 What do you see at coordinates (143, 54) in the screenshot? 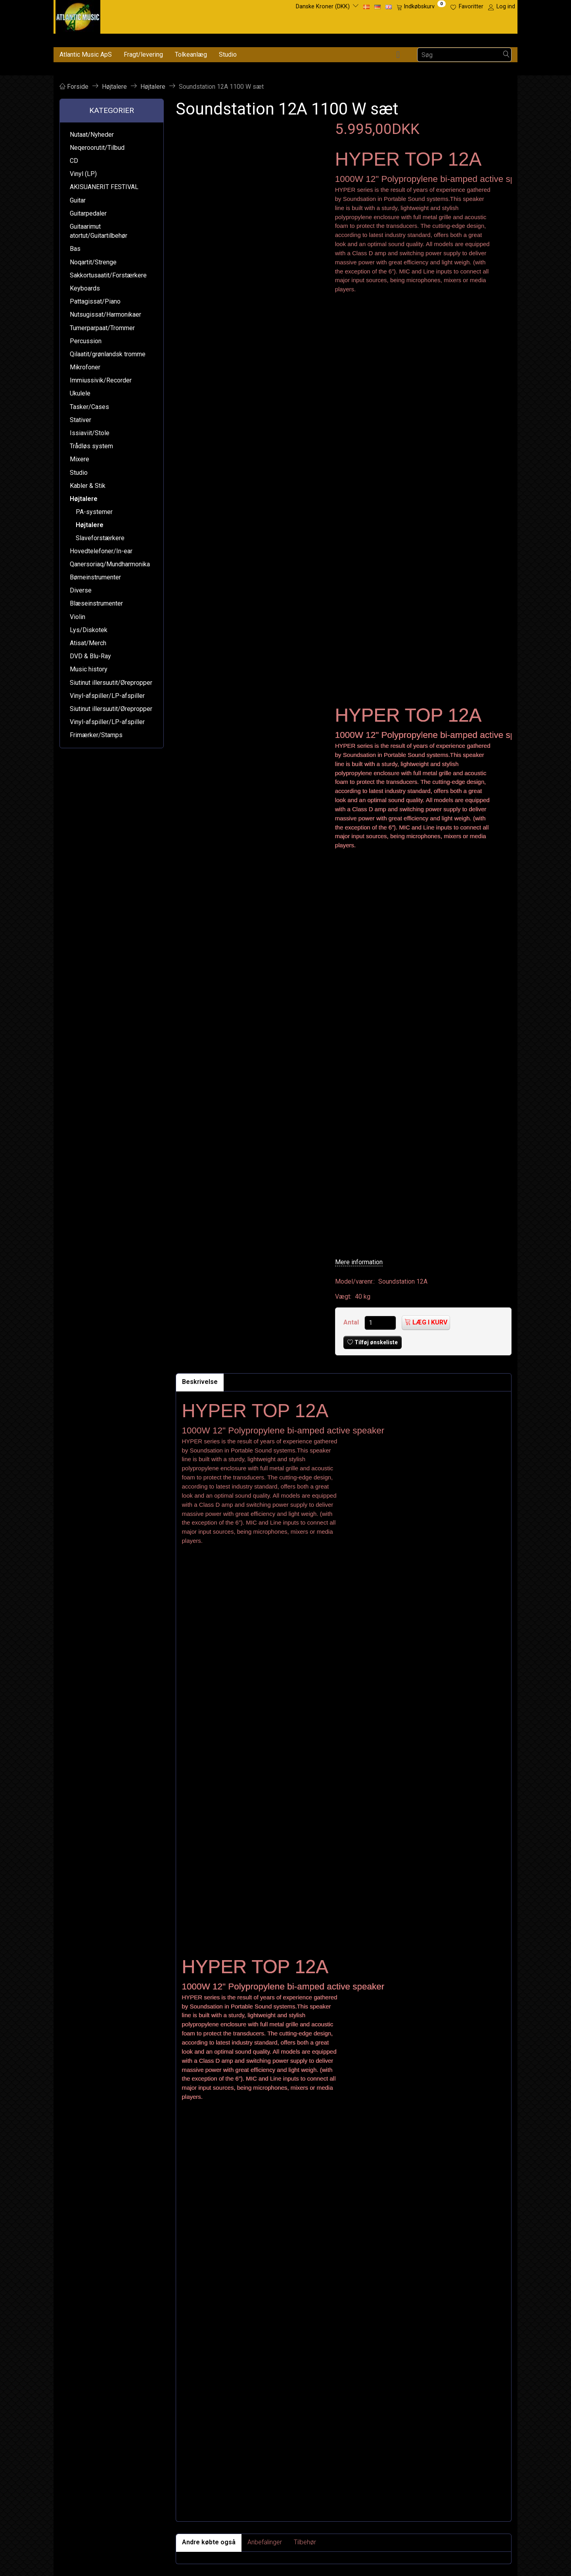
I see `Fragt/levering` at bounding box center [143, 54].